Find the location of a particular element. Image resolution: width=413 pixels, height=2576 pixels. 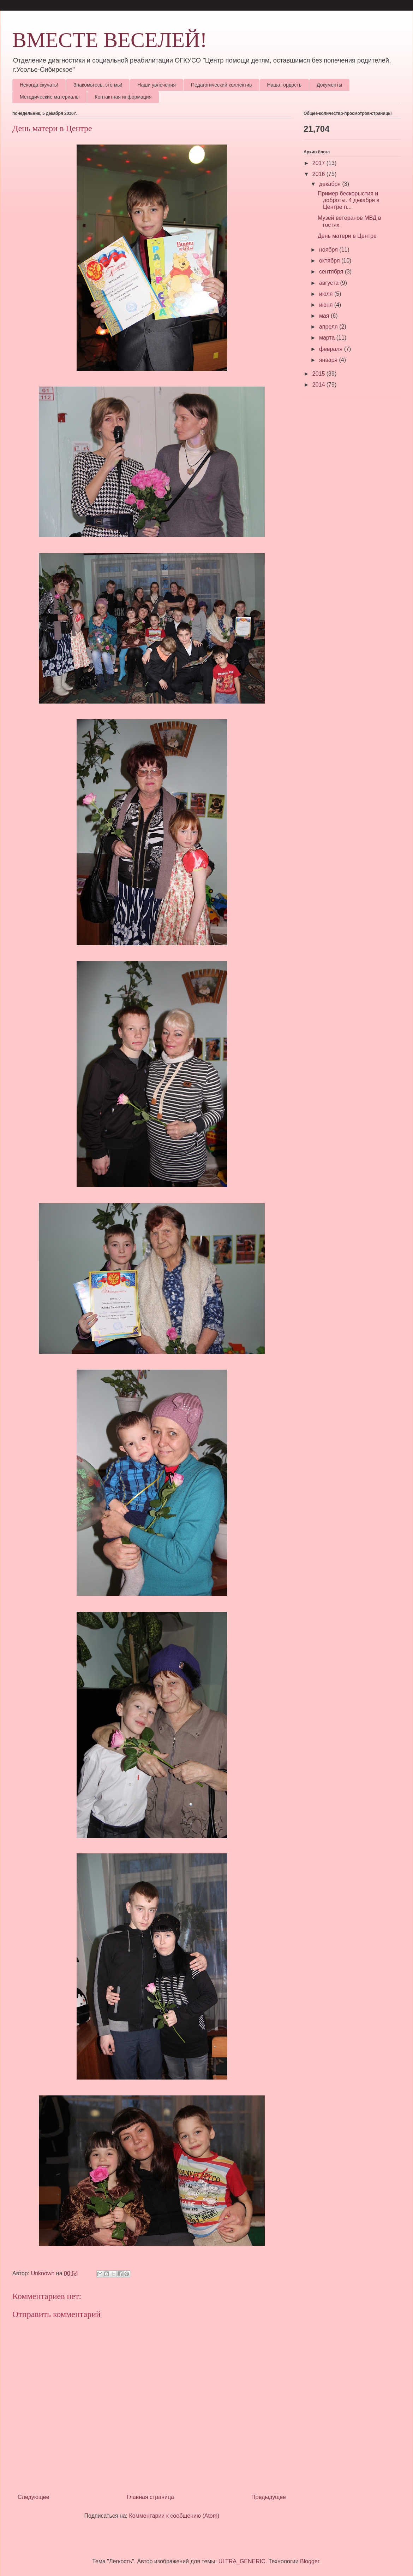

2015 is located at coordinates (319, 374).